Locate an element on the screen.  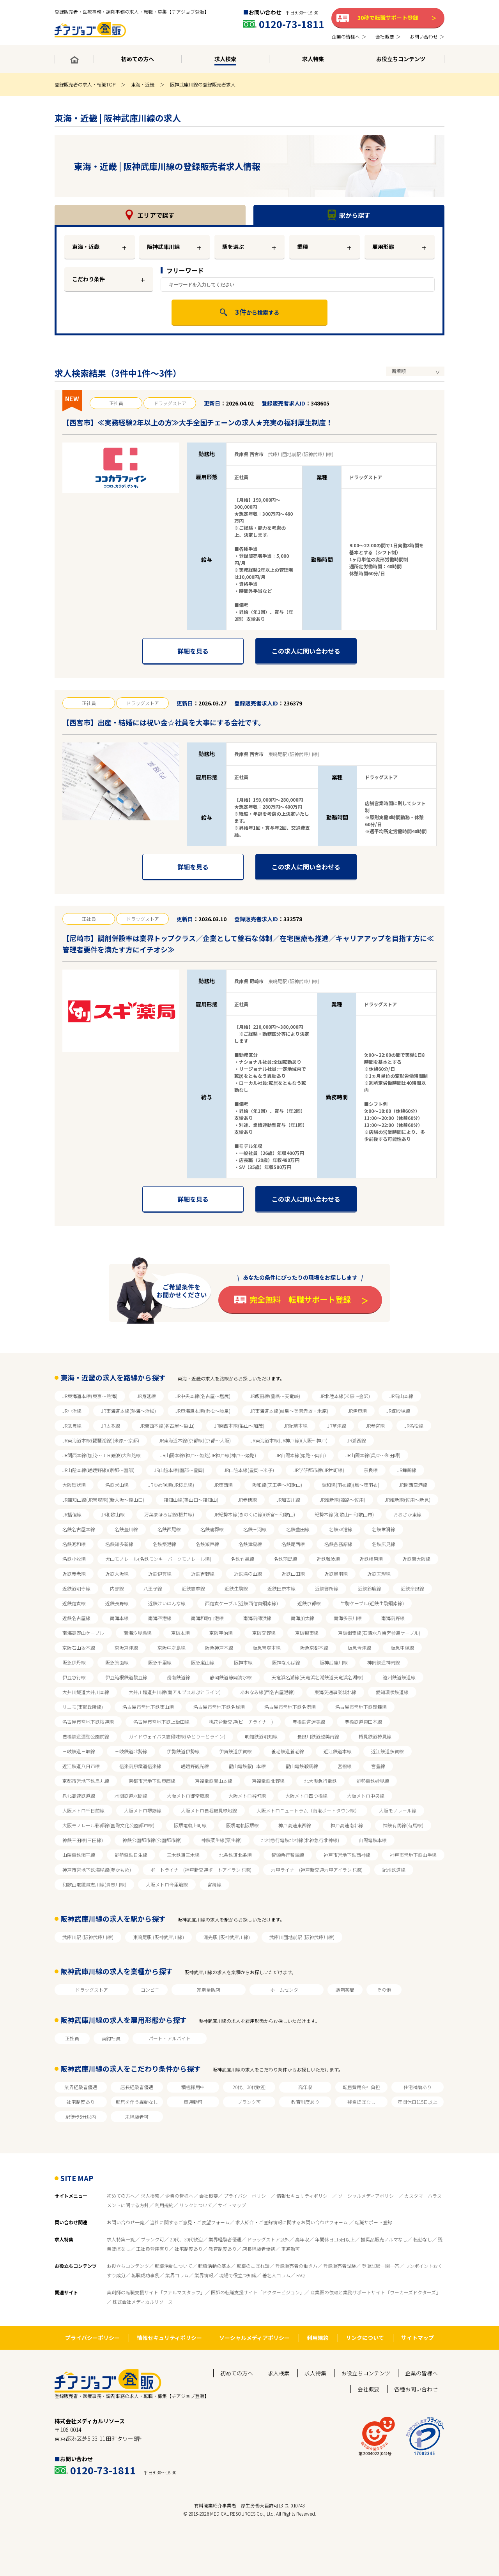
近鉄田原本線 is located at coordinates (281, 1588).